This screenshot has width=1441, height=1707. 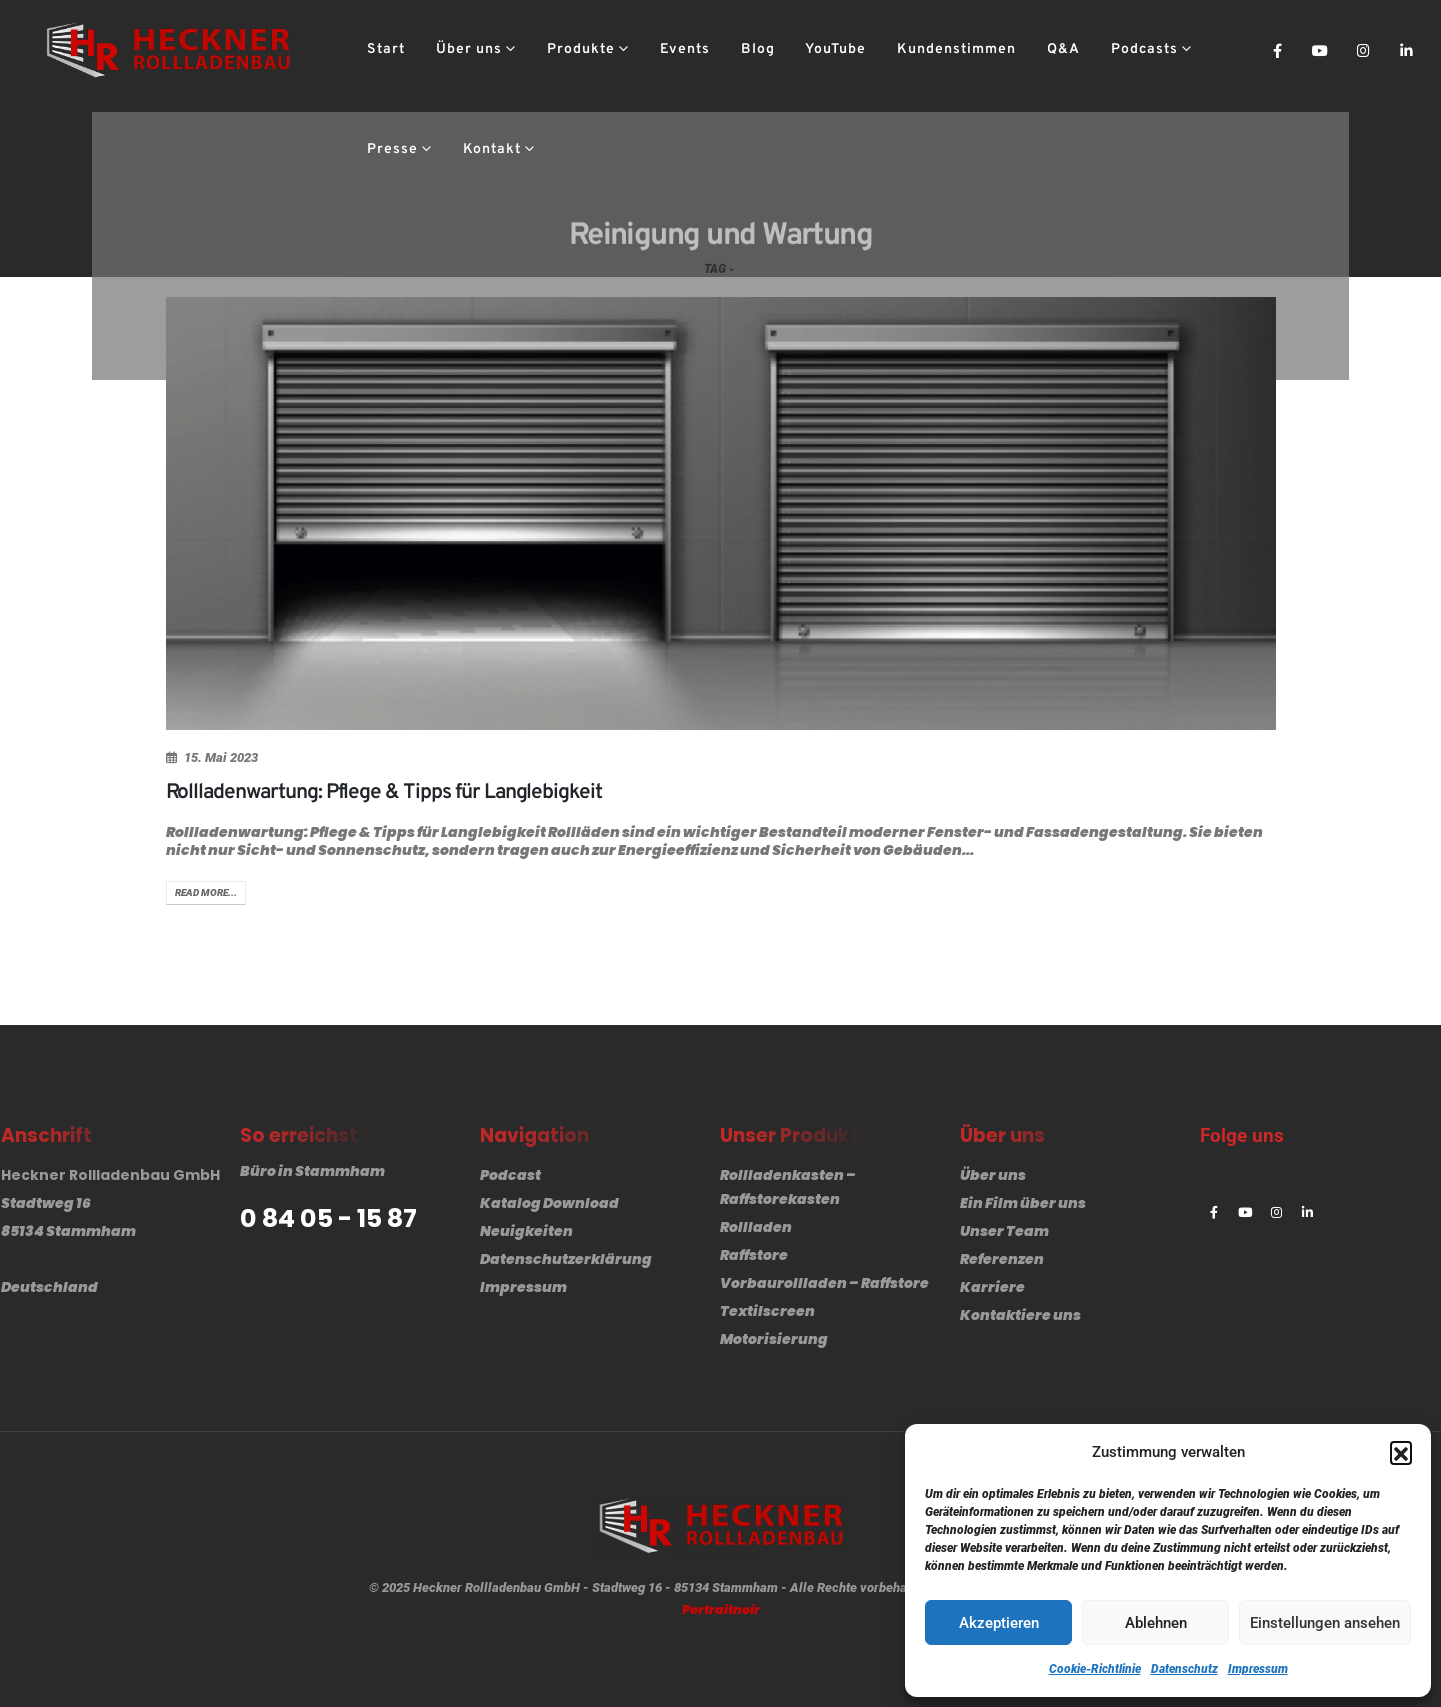 I want to click on YouTube, so click(x=835, y=49).